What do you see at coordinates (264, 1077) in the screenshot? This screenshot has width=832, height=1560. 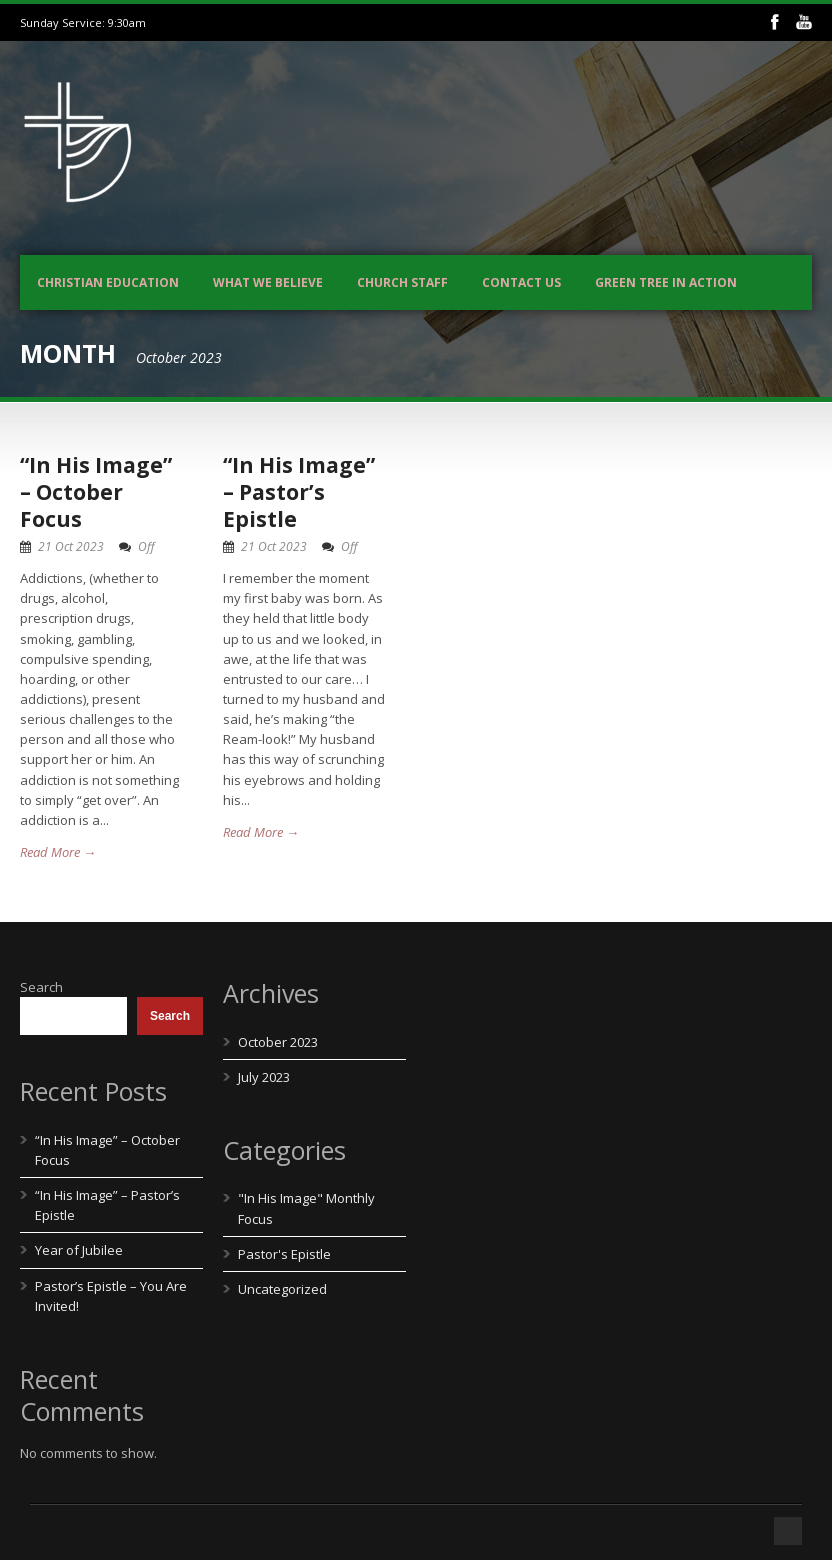 I see `July 2023` at bounding box center [264, 1077].